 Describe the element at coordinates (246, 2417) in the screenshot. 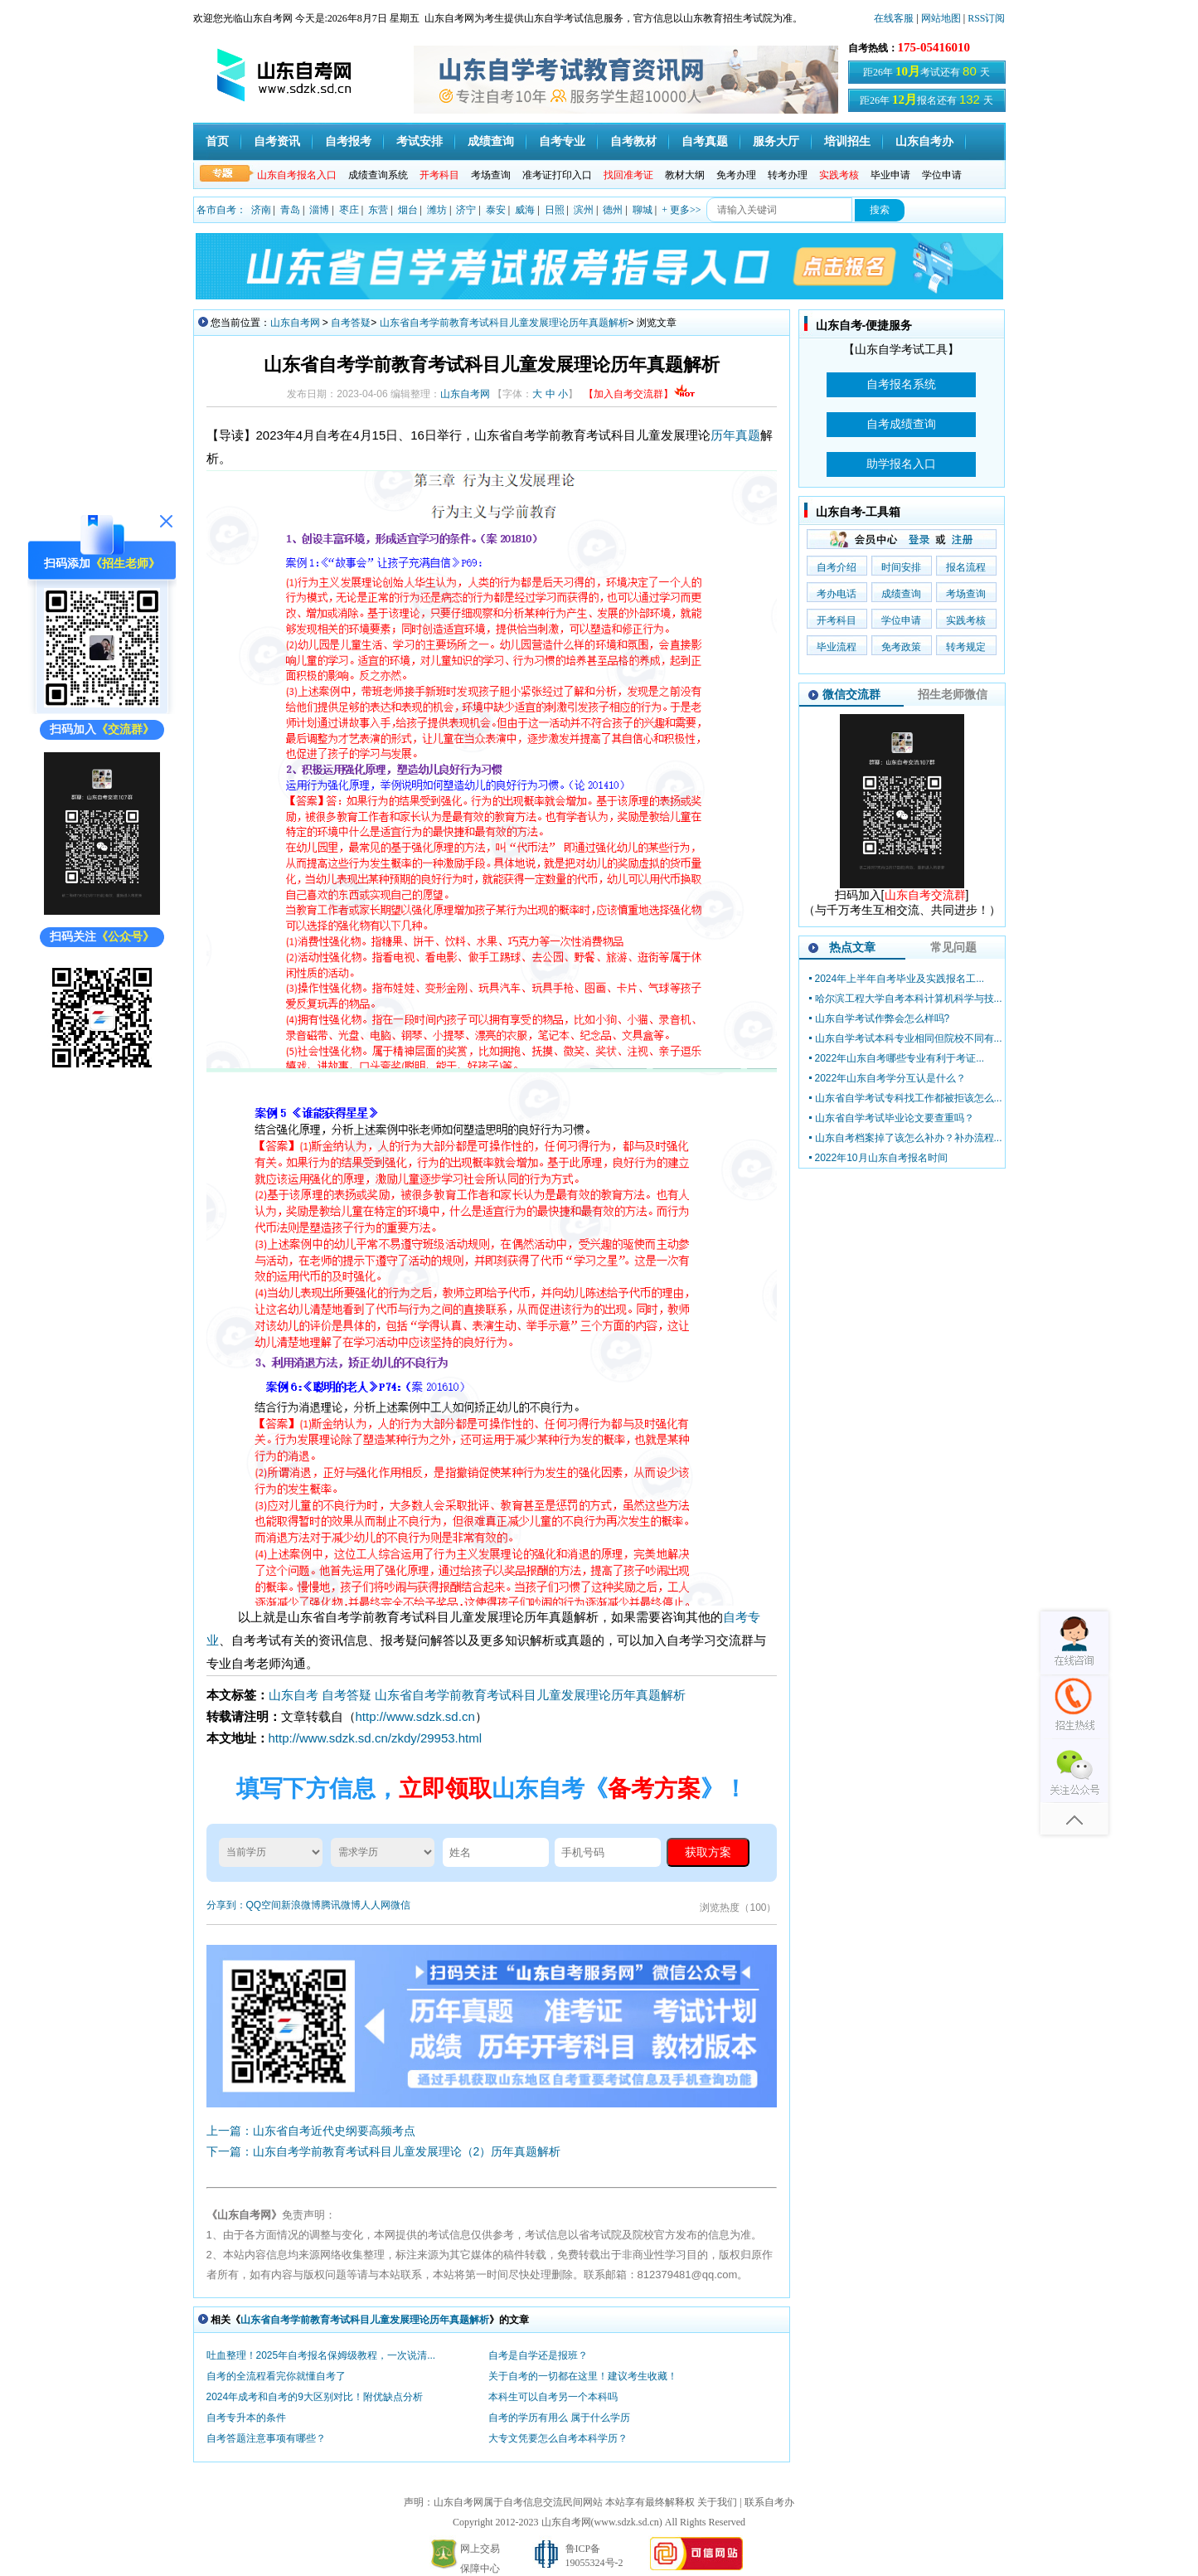

I see `自考专升本的条件` at that location.